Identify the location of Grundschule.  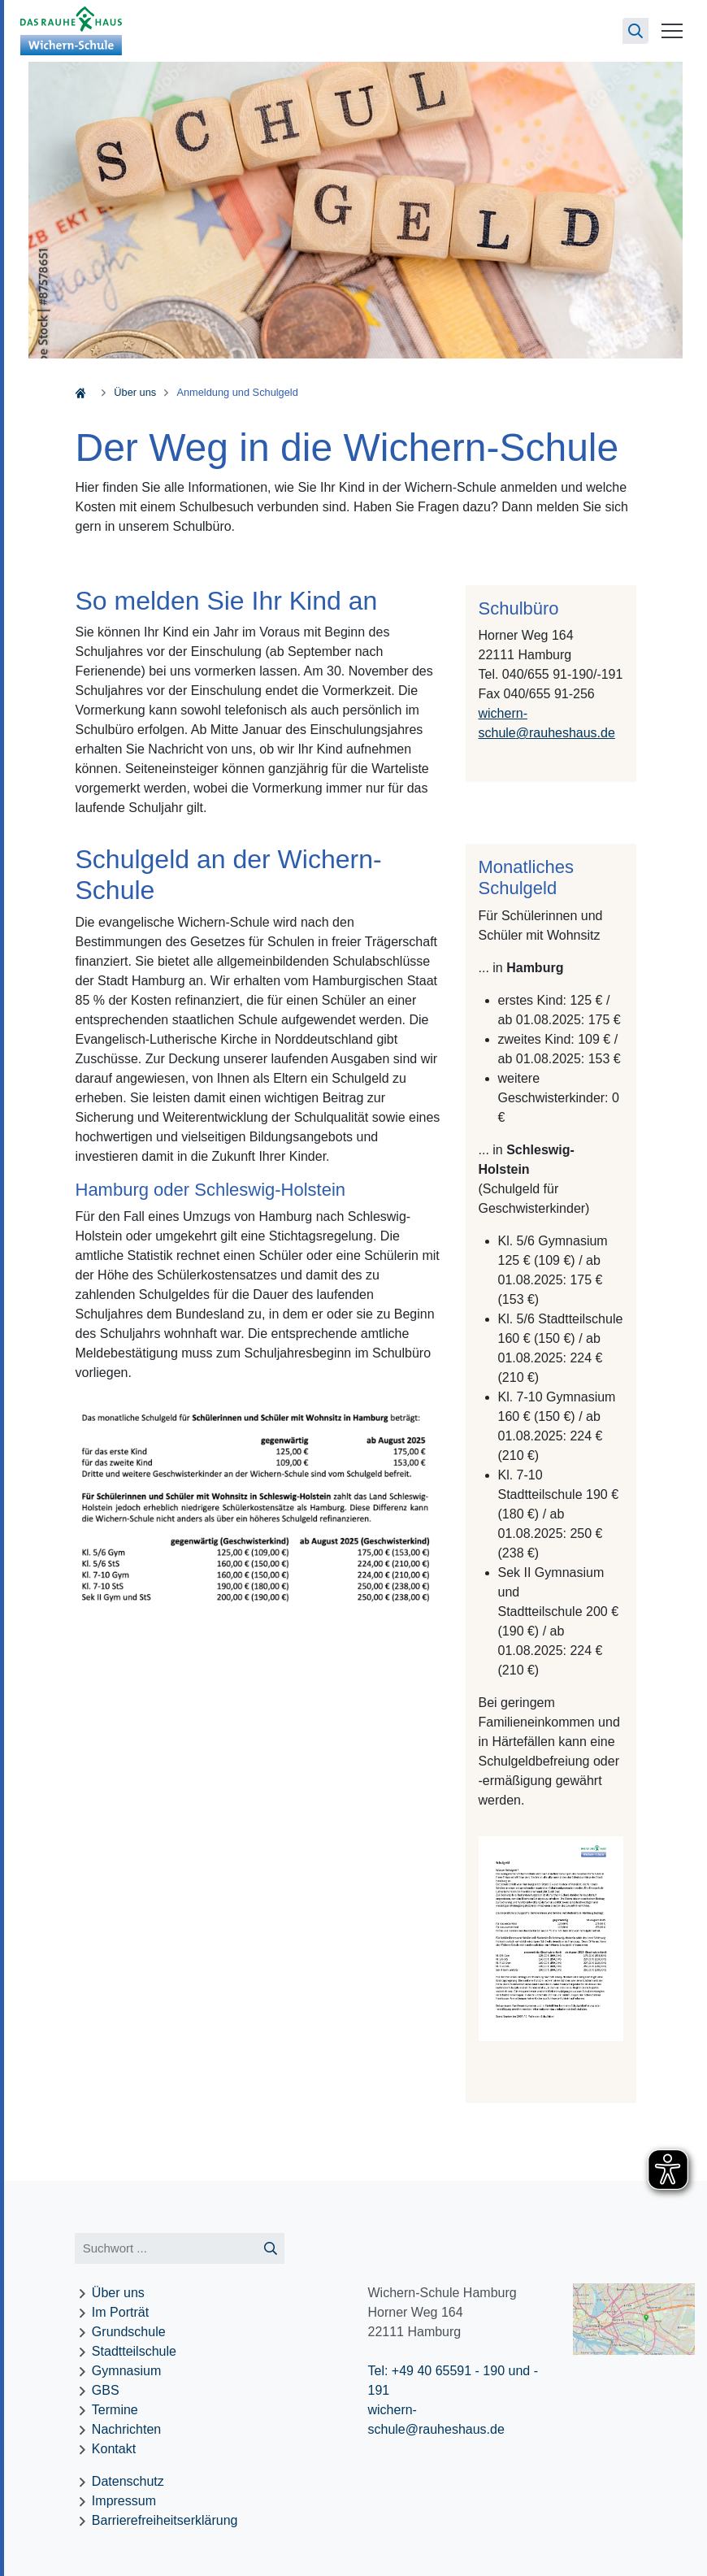
(129, 2332).